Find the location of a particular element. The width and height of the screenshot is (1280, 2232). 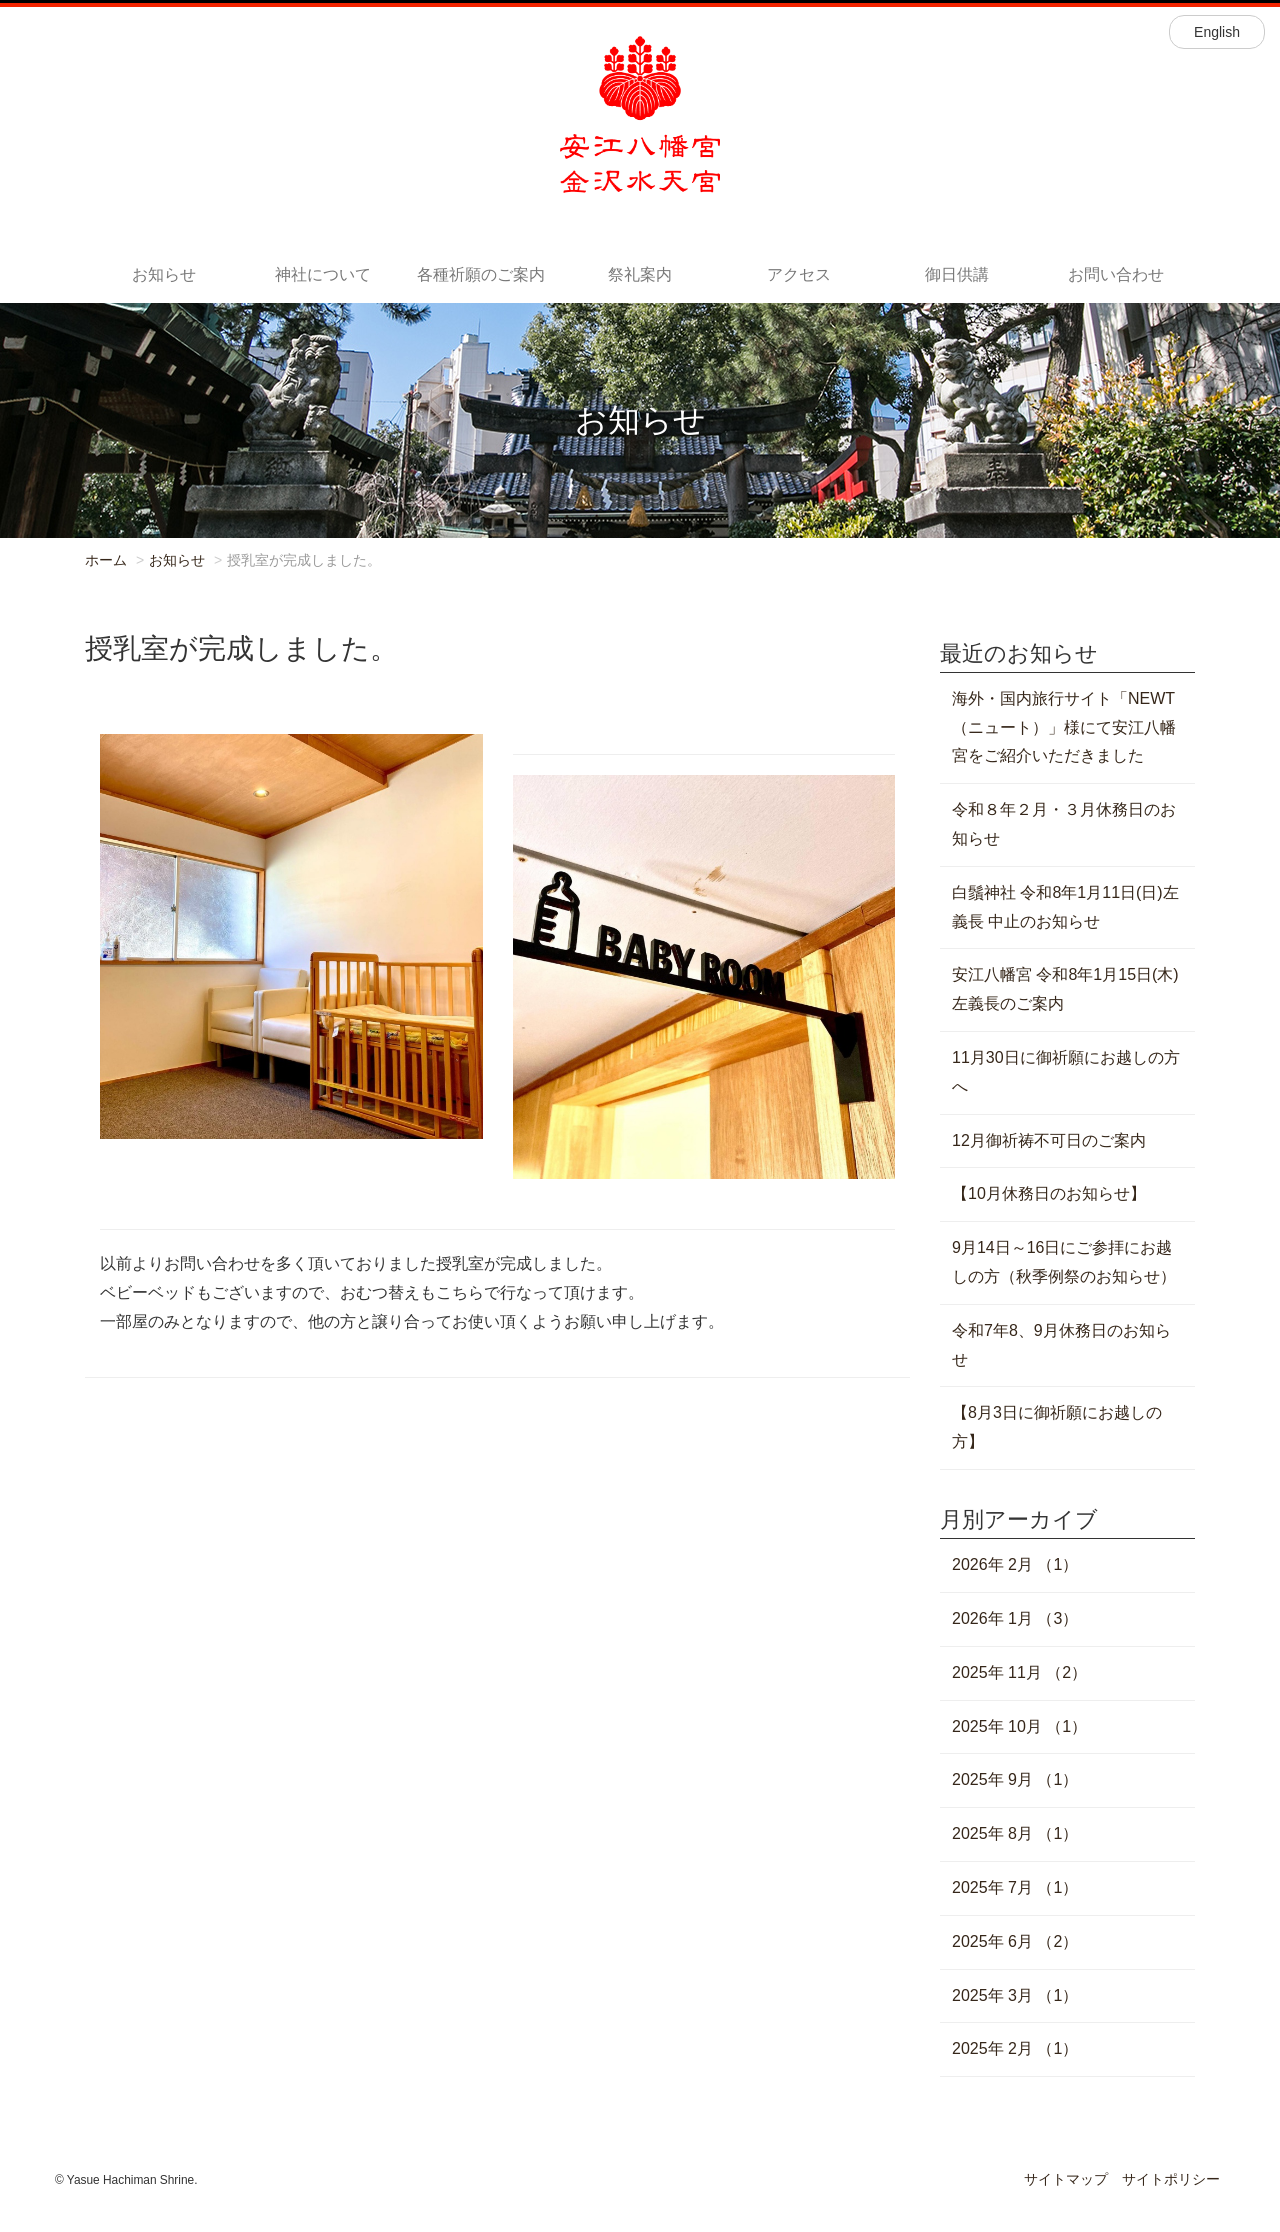

2025年 11月 is located at coordinates (1019, 1672).